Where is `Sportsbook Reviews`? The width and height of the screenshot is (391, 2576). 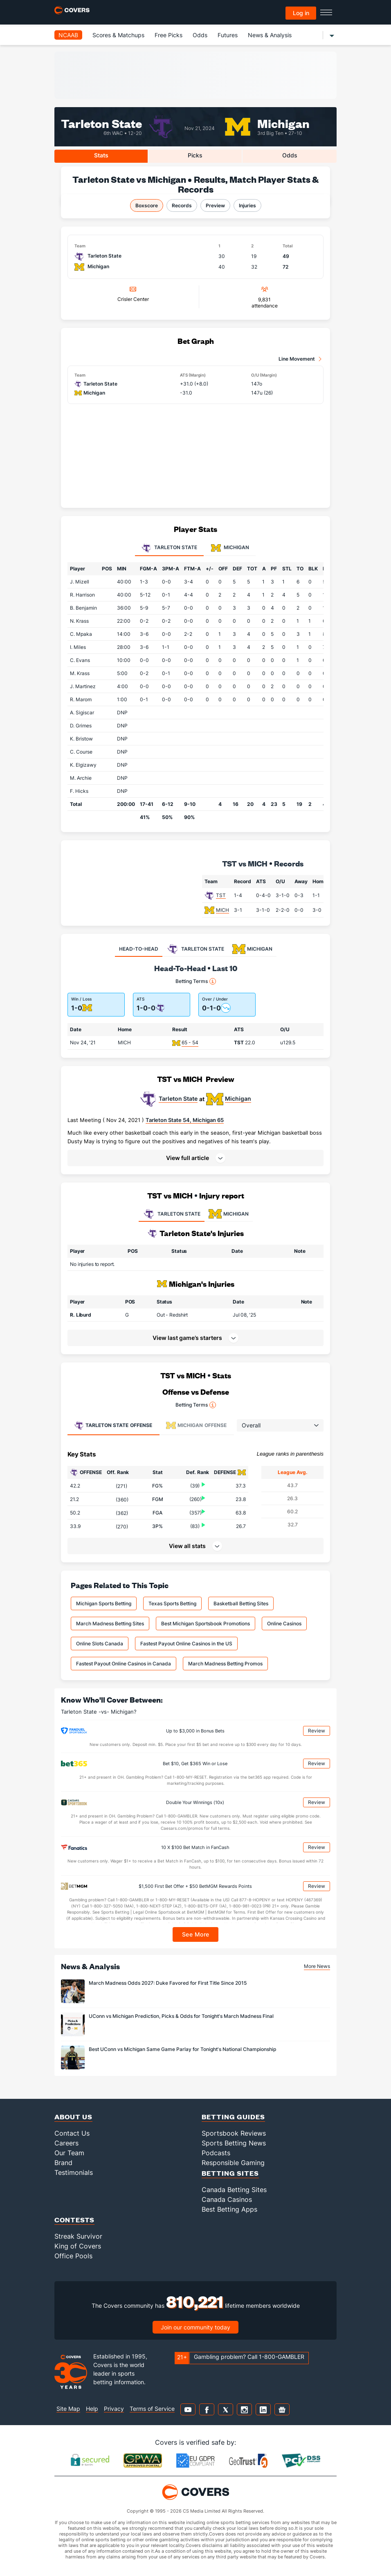
Sportsbook Reviews is located at coordinates (234, 2133).